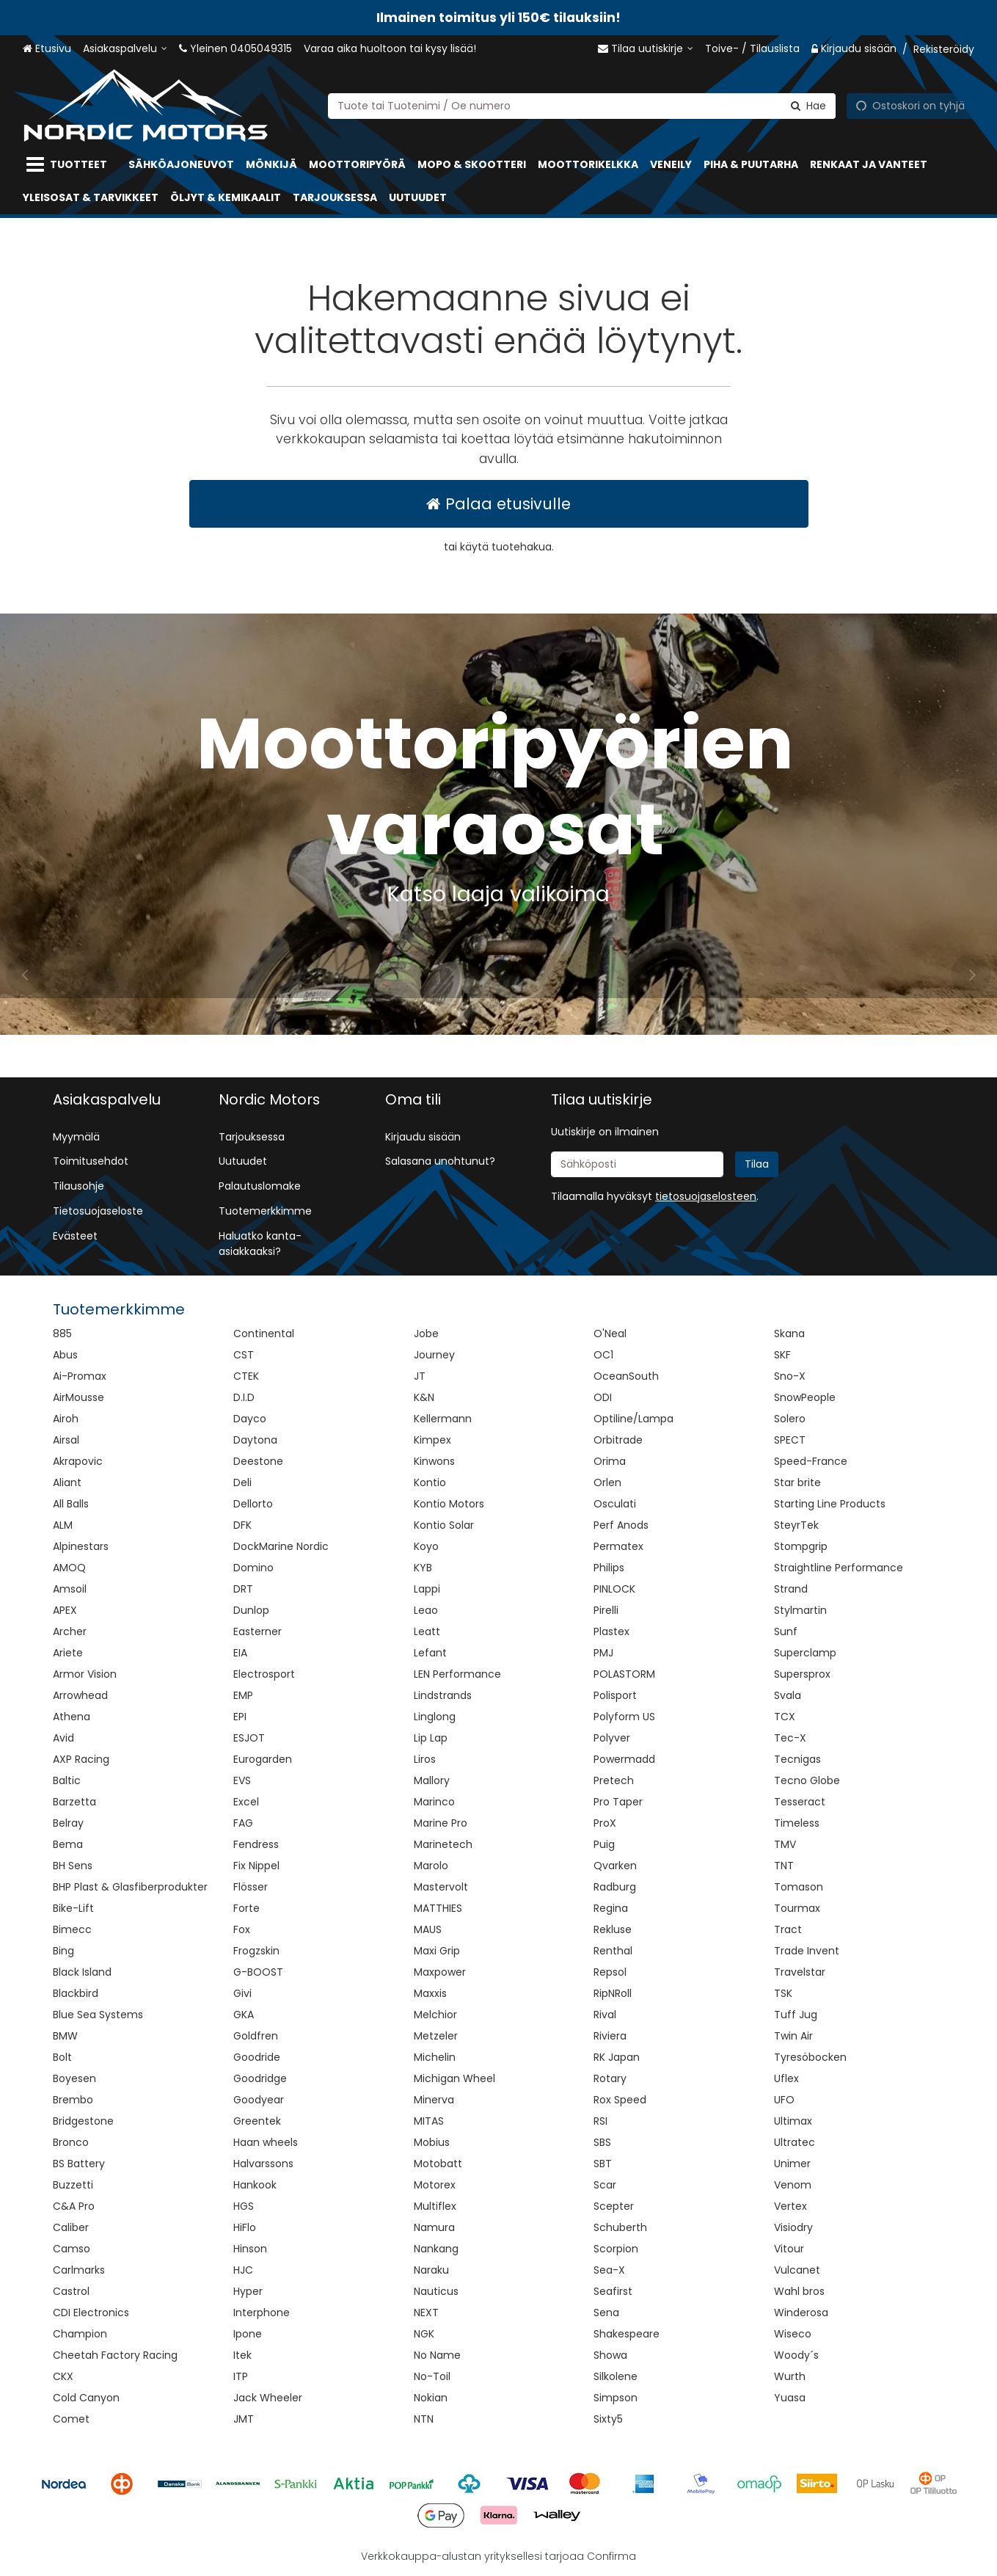 The width and height of the screenshot is (997, 2576). What do you see at coordinates (83, 2121) in the screenshot?
I see `Bridgestone` at bounding box center [83, 2121].